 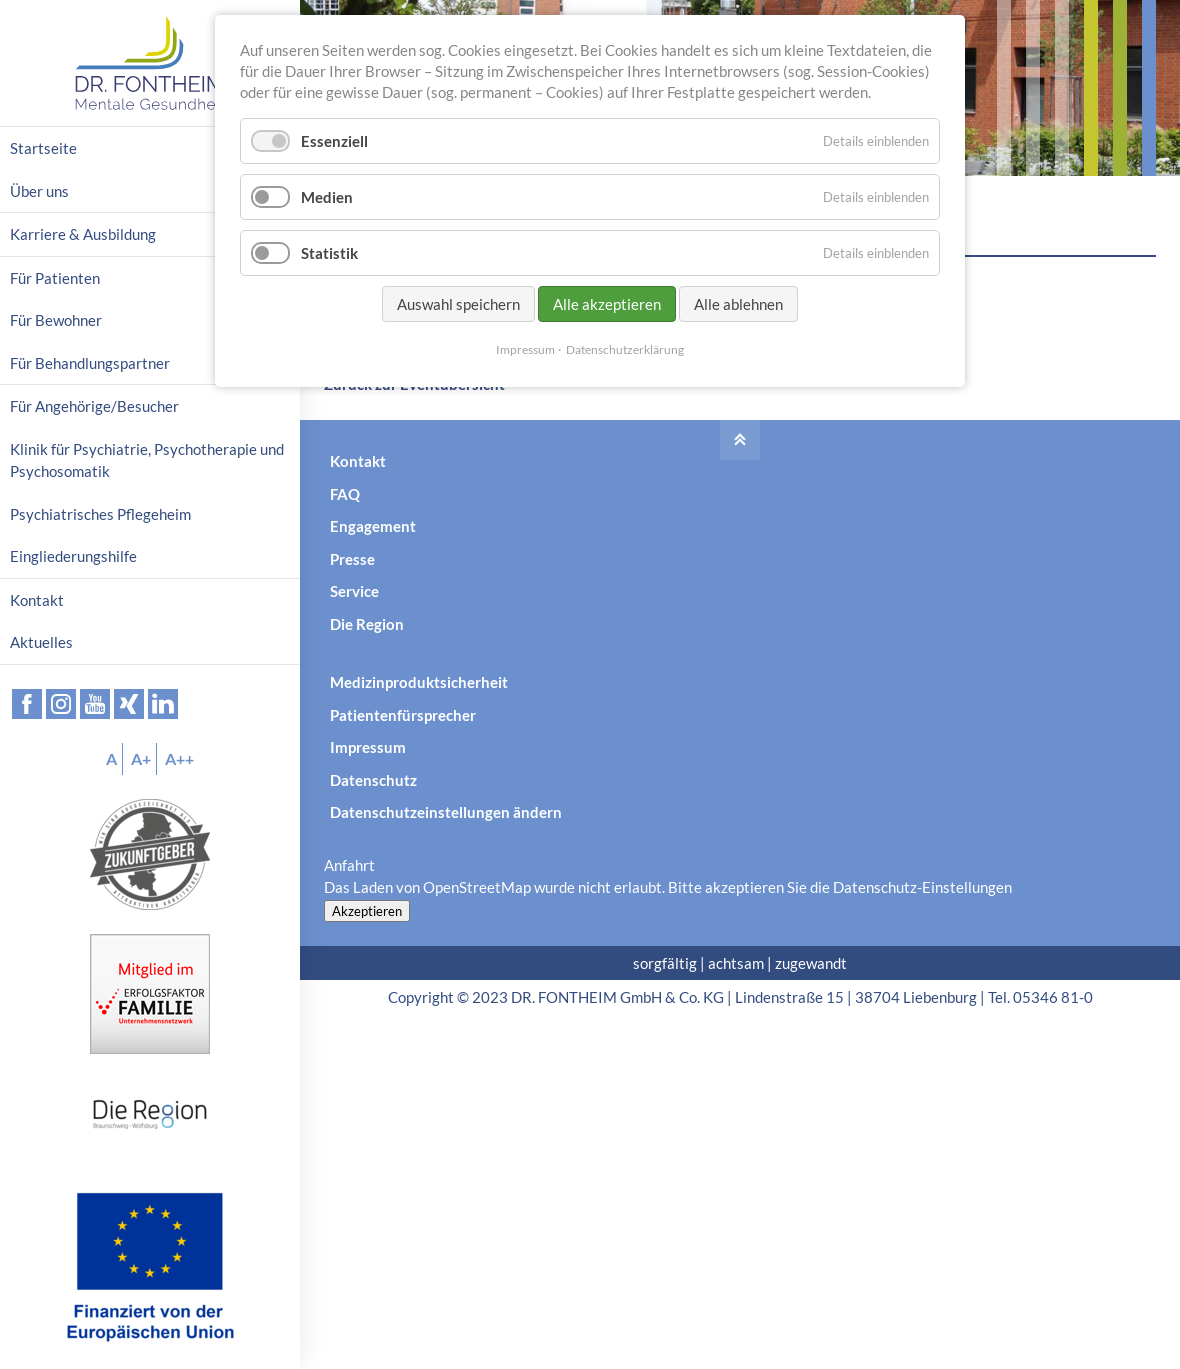 What do you see at coordinates (607, 304) in the screenshot?
I see `Alle akzeptieren` at bounding box center [607, 304].